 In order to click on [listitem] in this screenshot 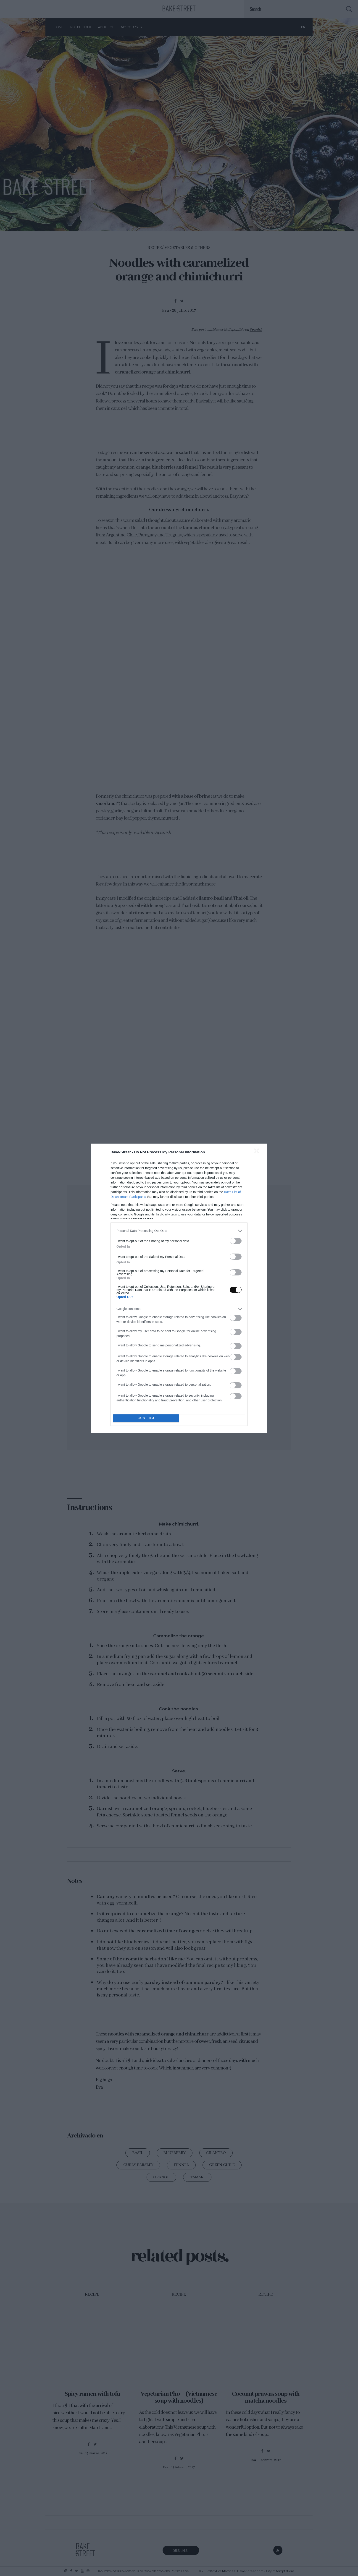, I will do `click(179, 1230)`.